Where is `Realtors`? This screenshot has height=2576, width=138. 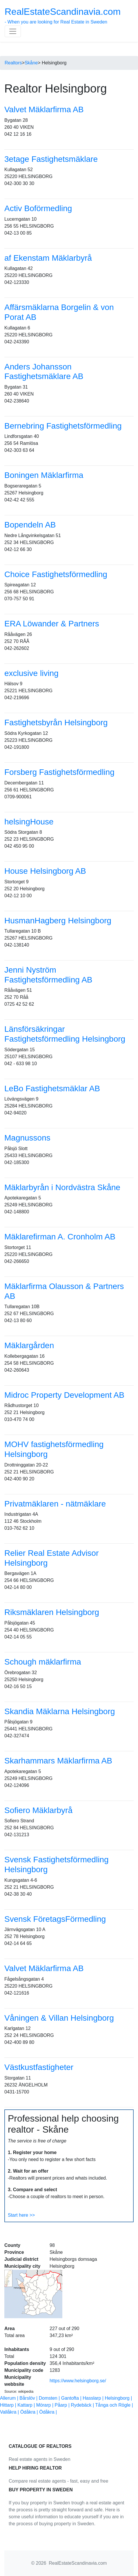
Realtors is located at coordinates (13, 62).